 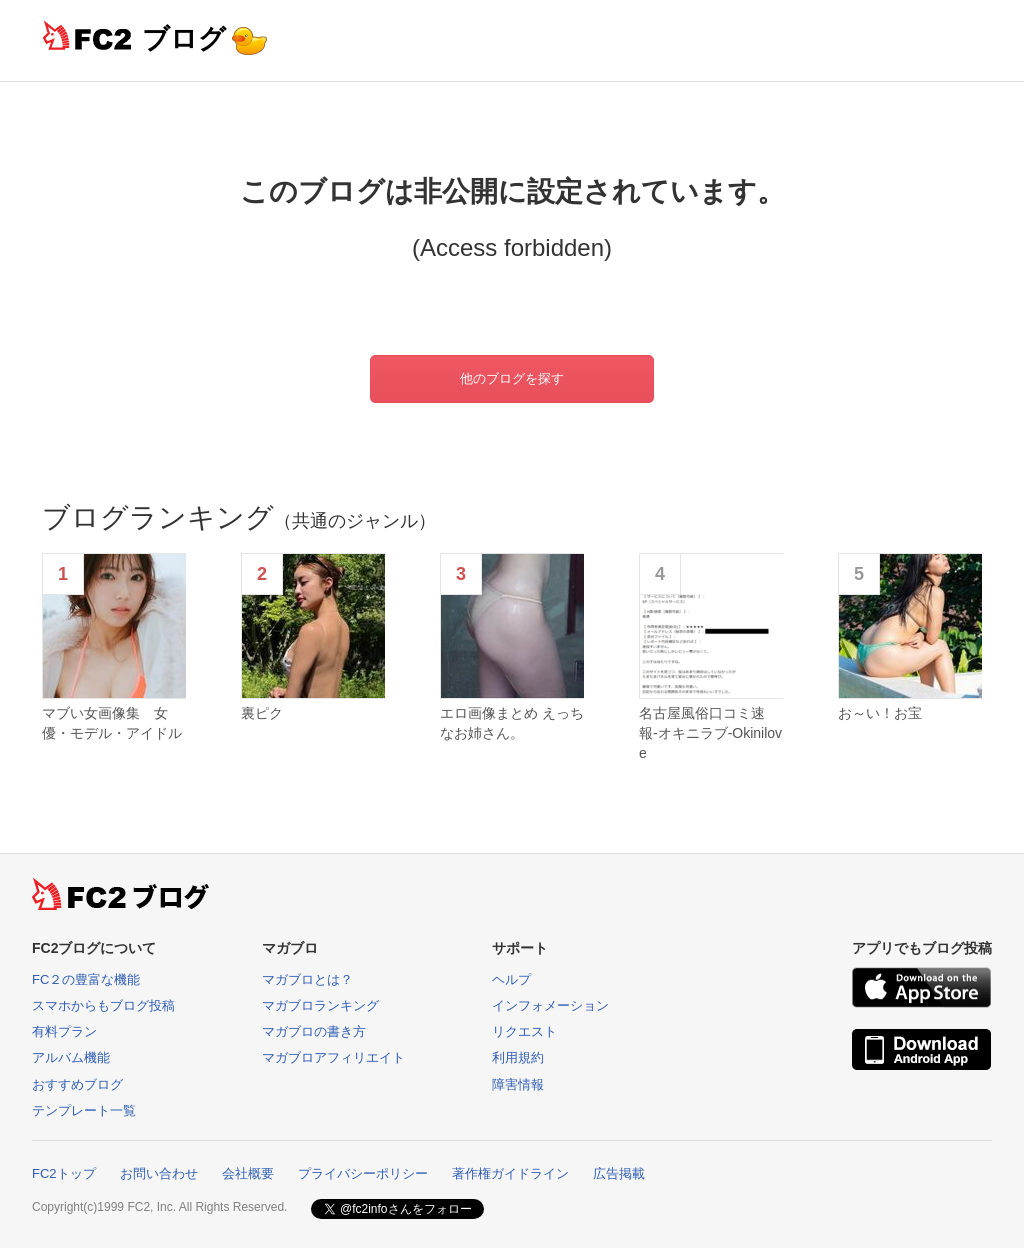 What do you see at coordinates (86, 979) in the screenshot?
I see `FC２の豊富な機能` at bounding box center [86, 979].